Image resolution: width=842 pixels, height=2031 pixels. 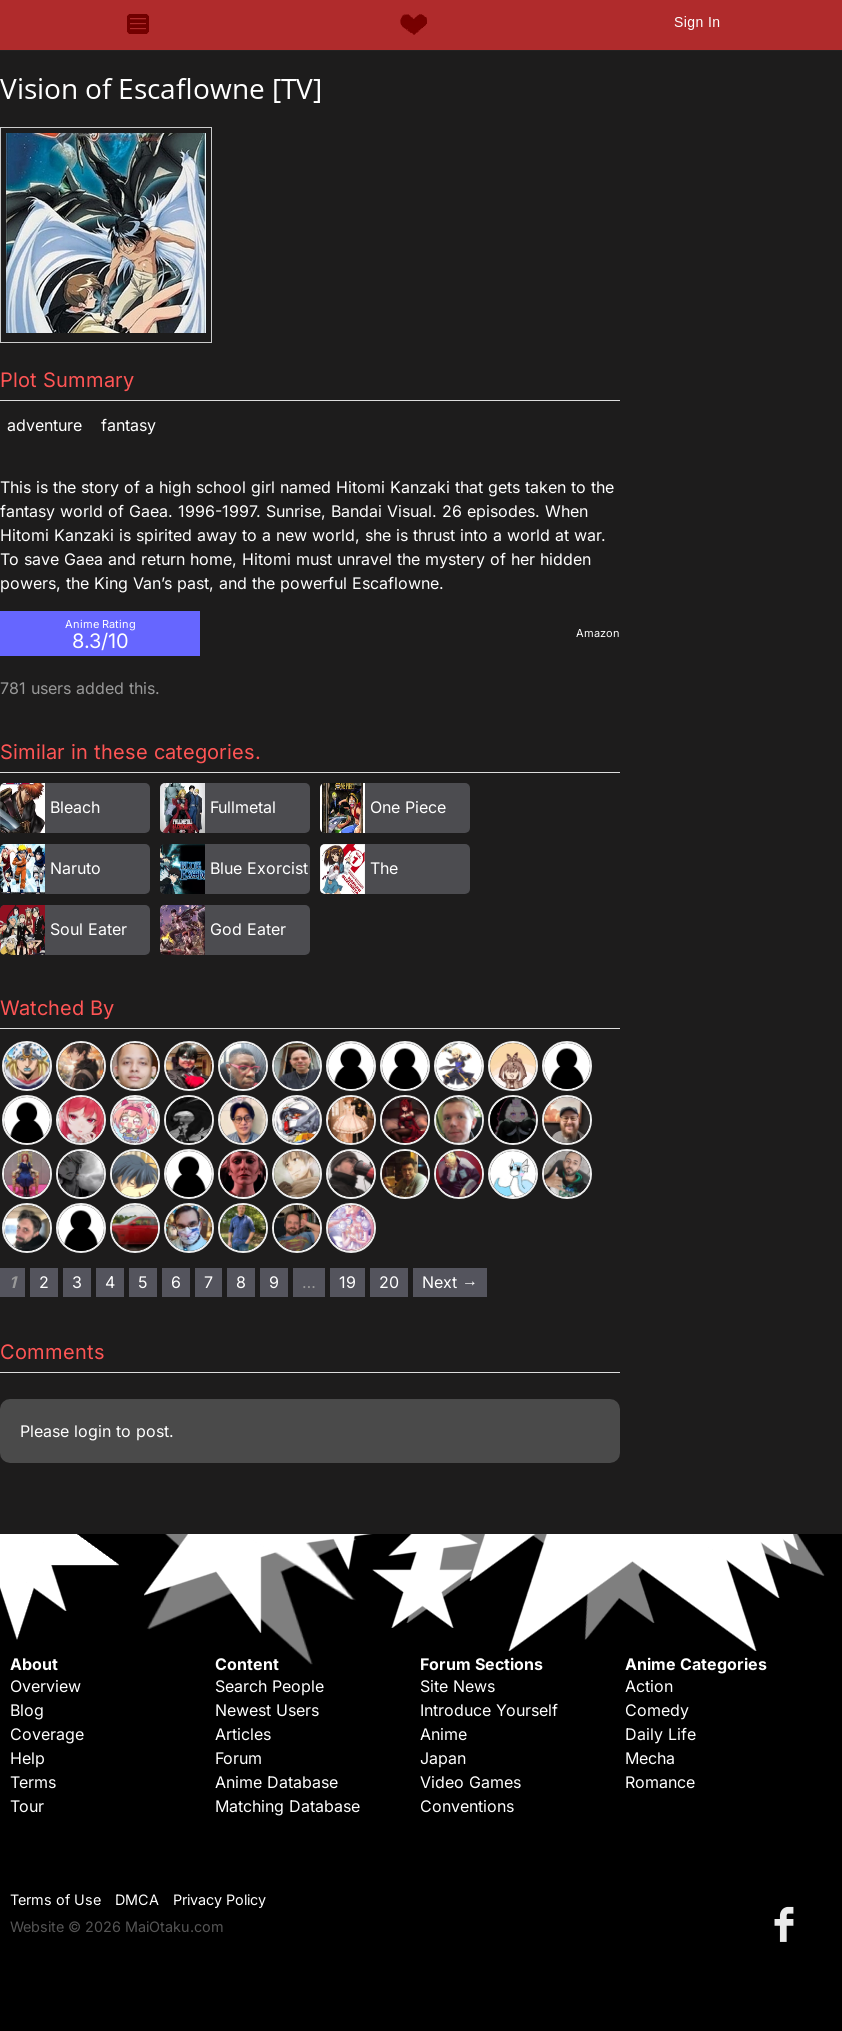 I want to click on One Piece, so click(x=408, y=807).